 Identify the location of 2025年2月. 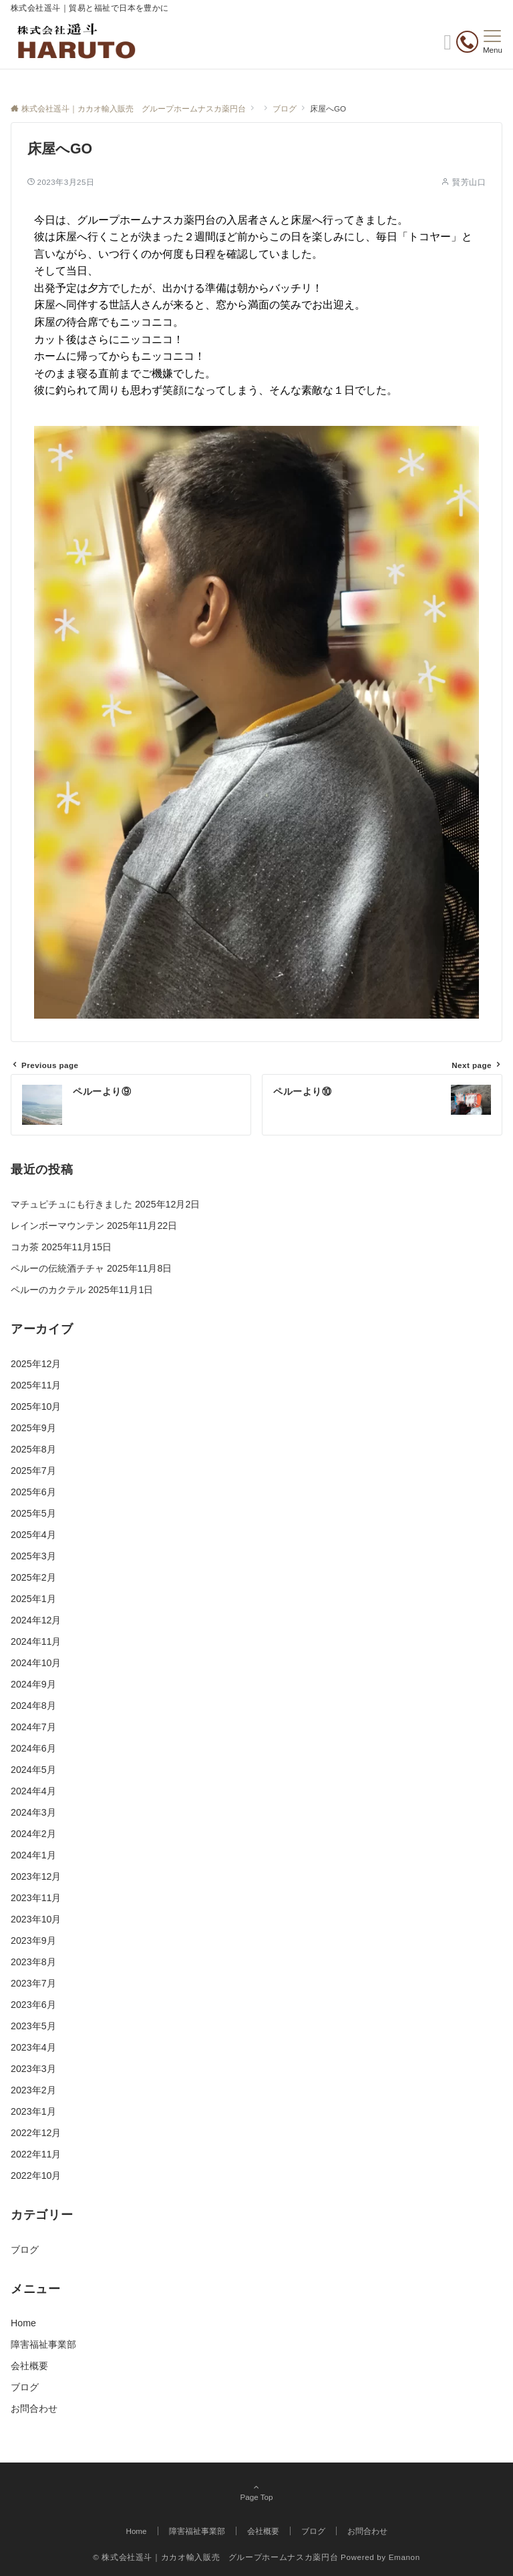
(33, 1577).